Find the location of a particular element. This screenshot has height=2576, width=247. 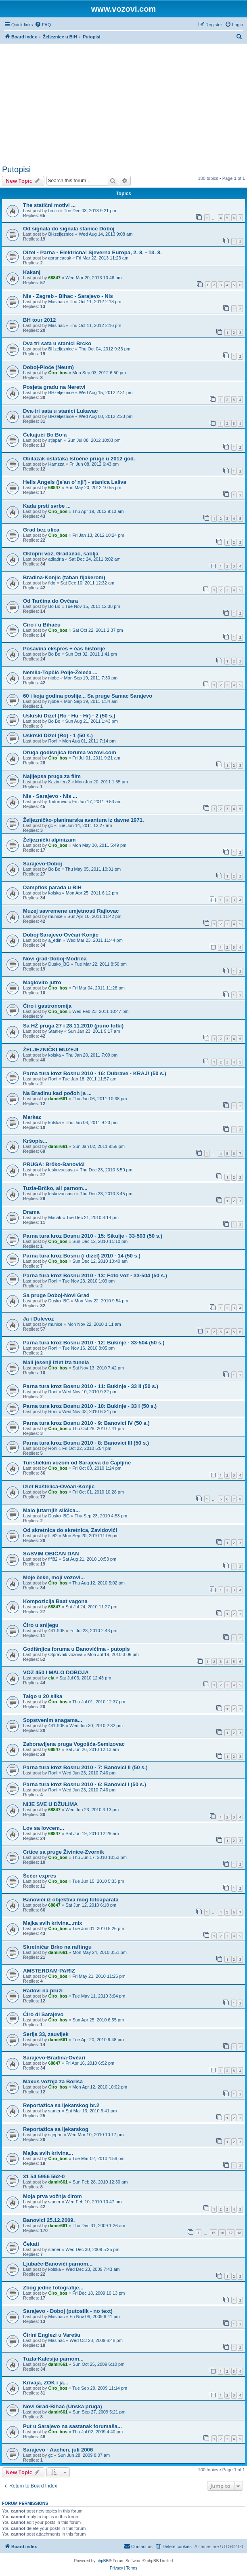

The statični motivi ... is located at coordinates (49, 205).